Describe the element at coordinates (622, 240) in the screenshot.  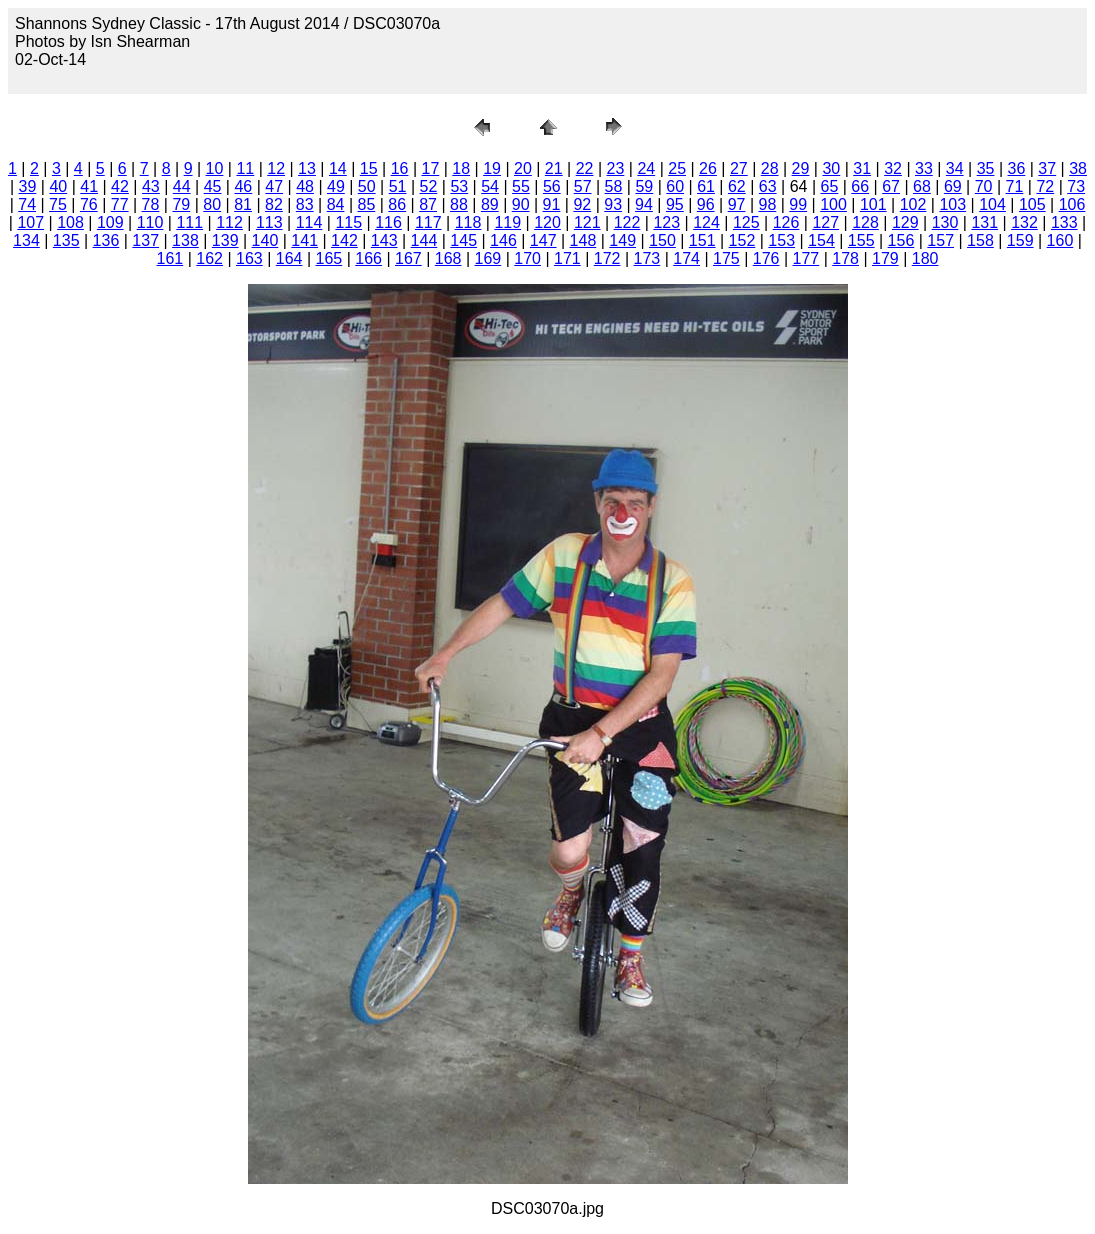
I see `149` at that location.